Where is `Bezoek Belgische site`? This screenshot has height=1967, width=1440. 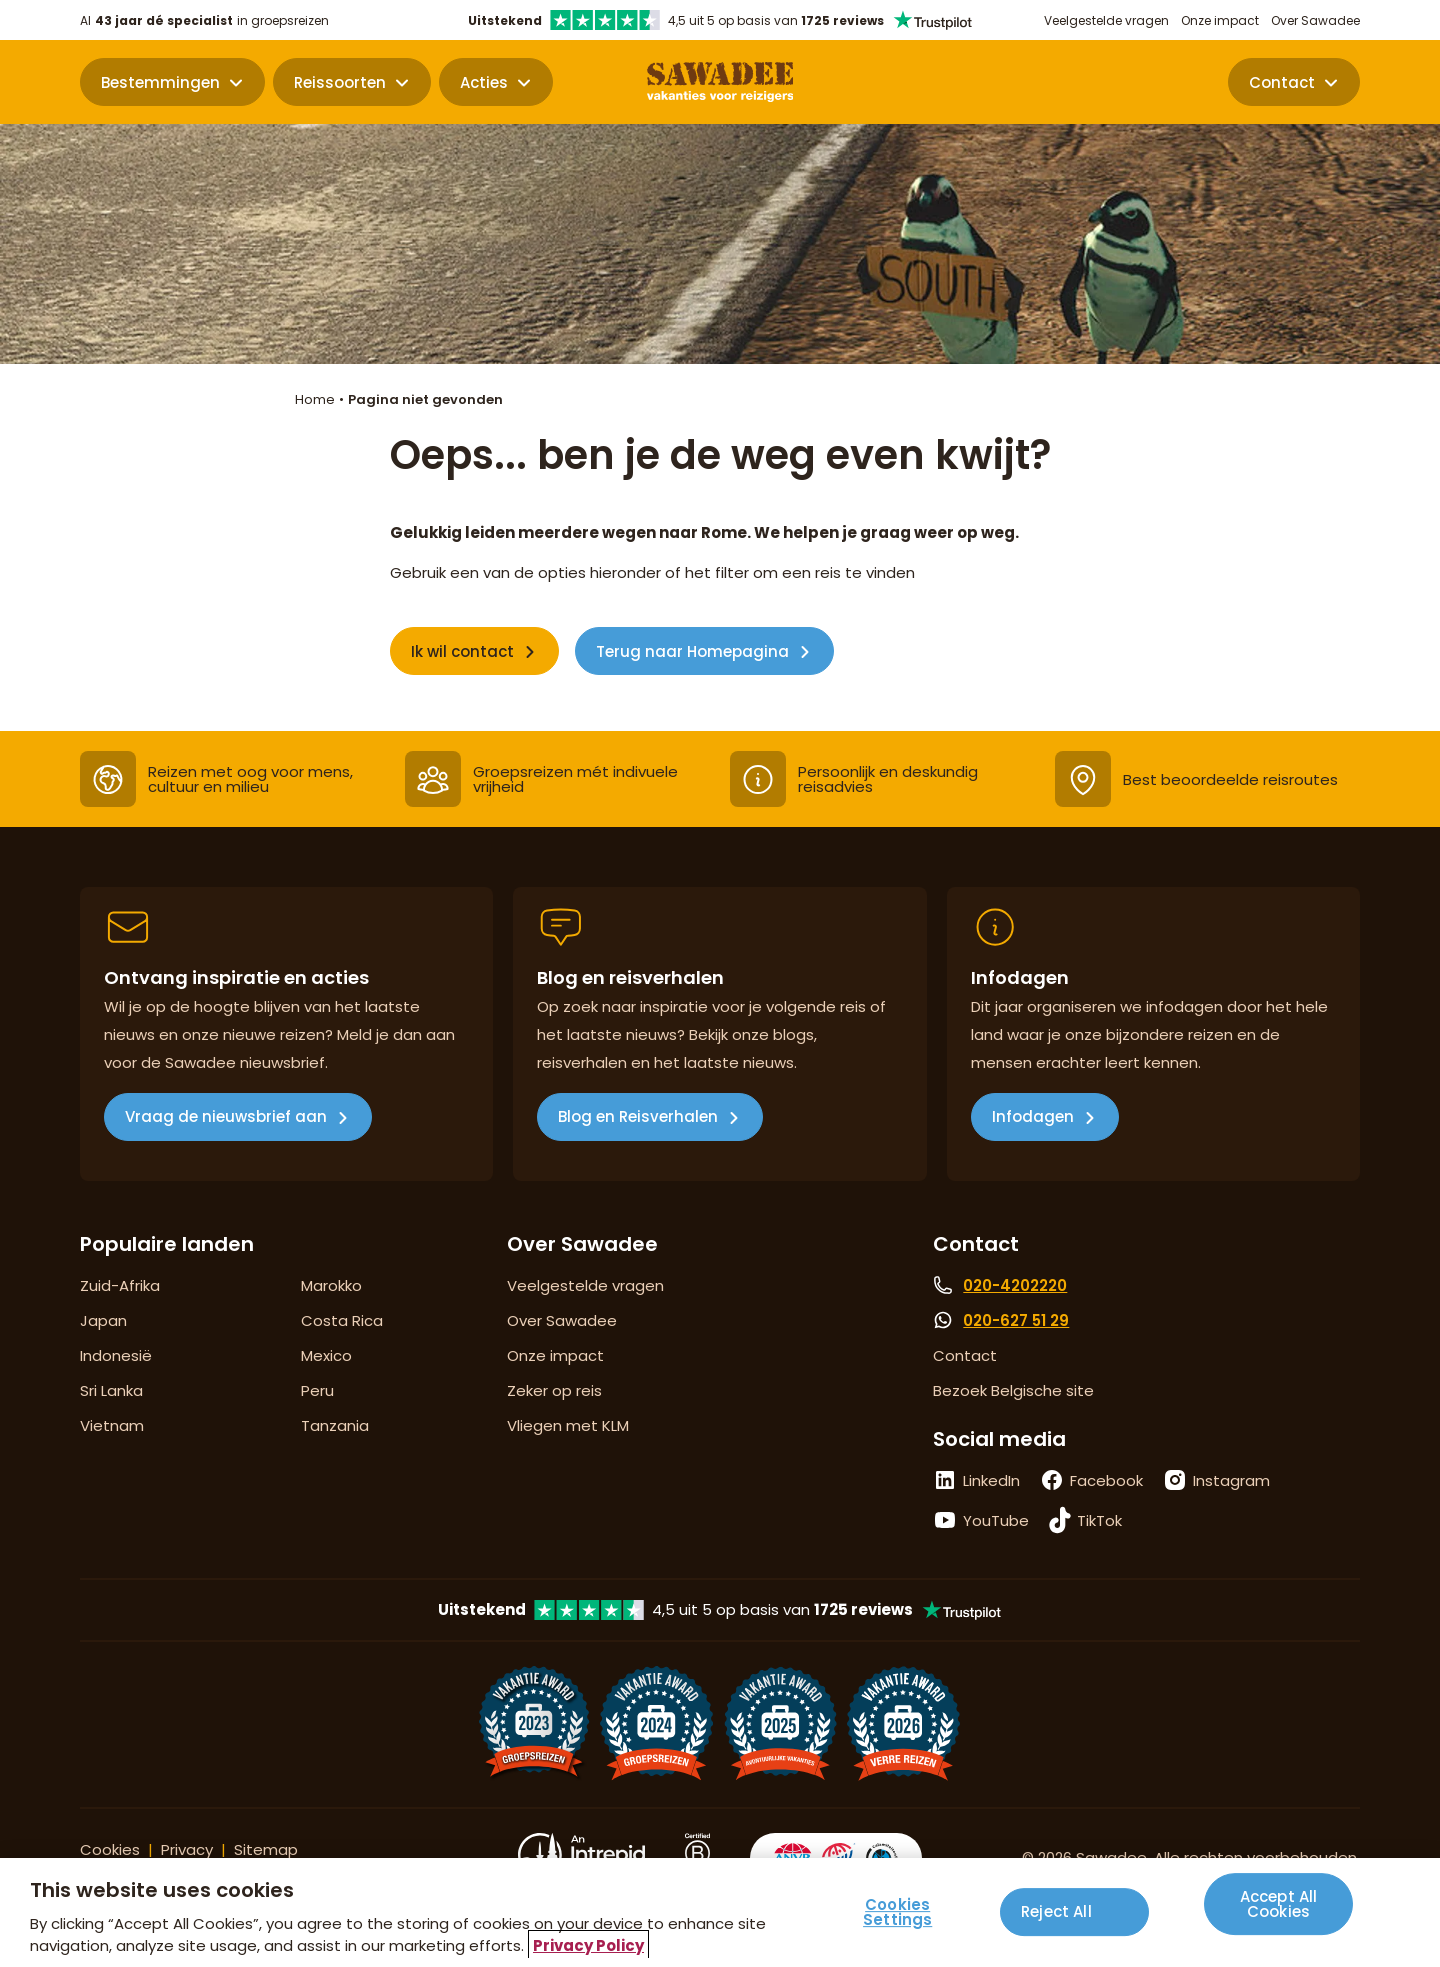 Bezoek Belgische site is located at coordinates (1013, 1390).